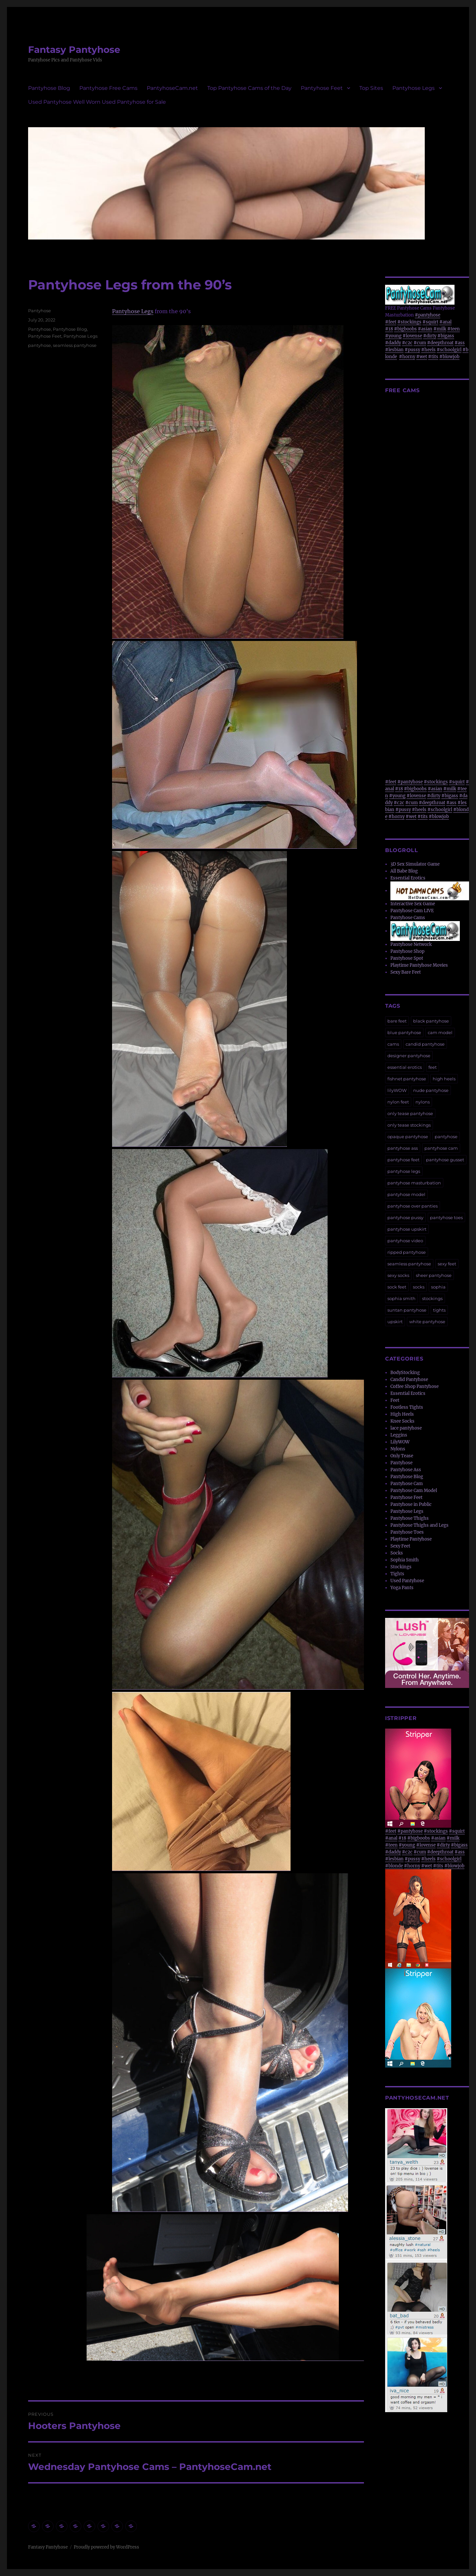  Describe the element at coordinates (406, 1407) in the screenshot. I see `Footless Tights` at that location.